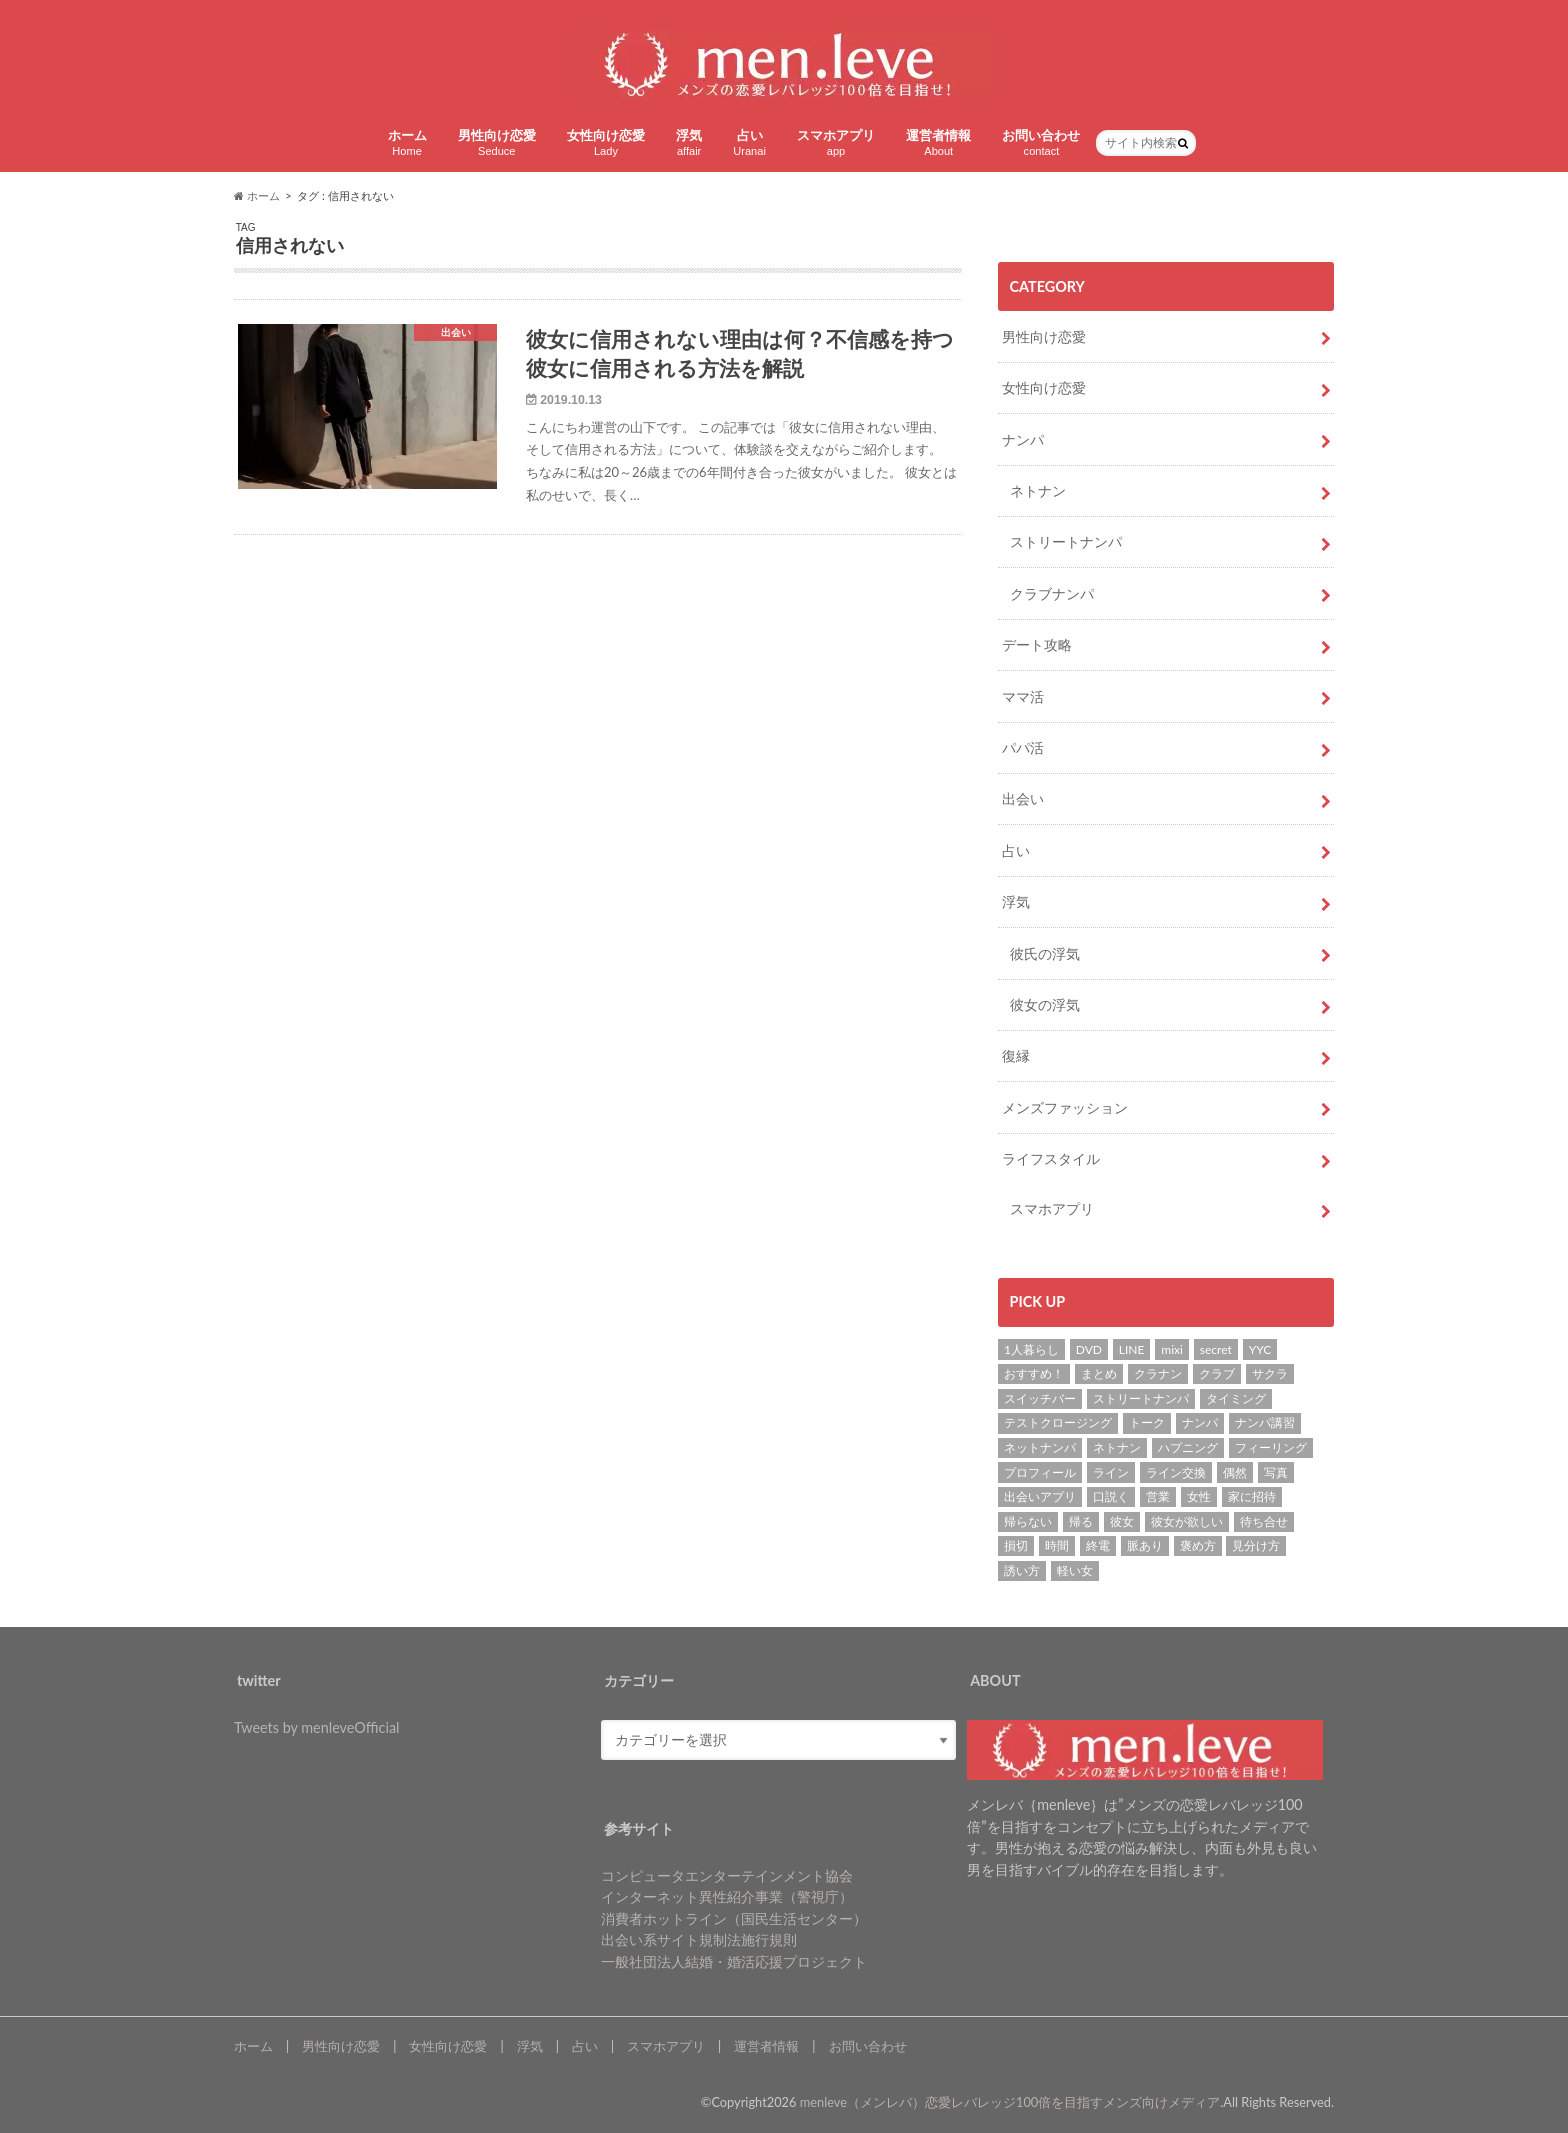  What do you see at coordinates (1023, 439) in the screenshot?
I see `ナンパ` at bounding box center [1023, 439].